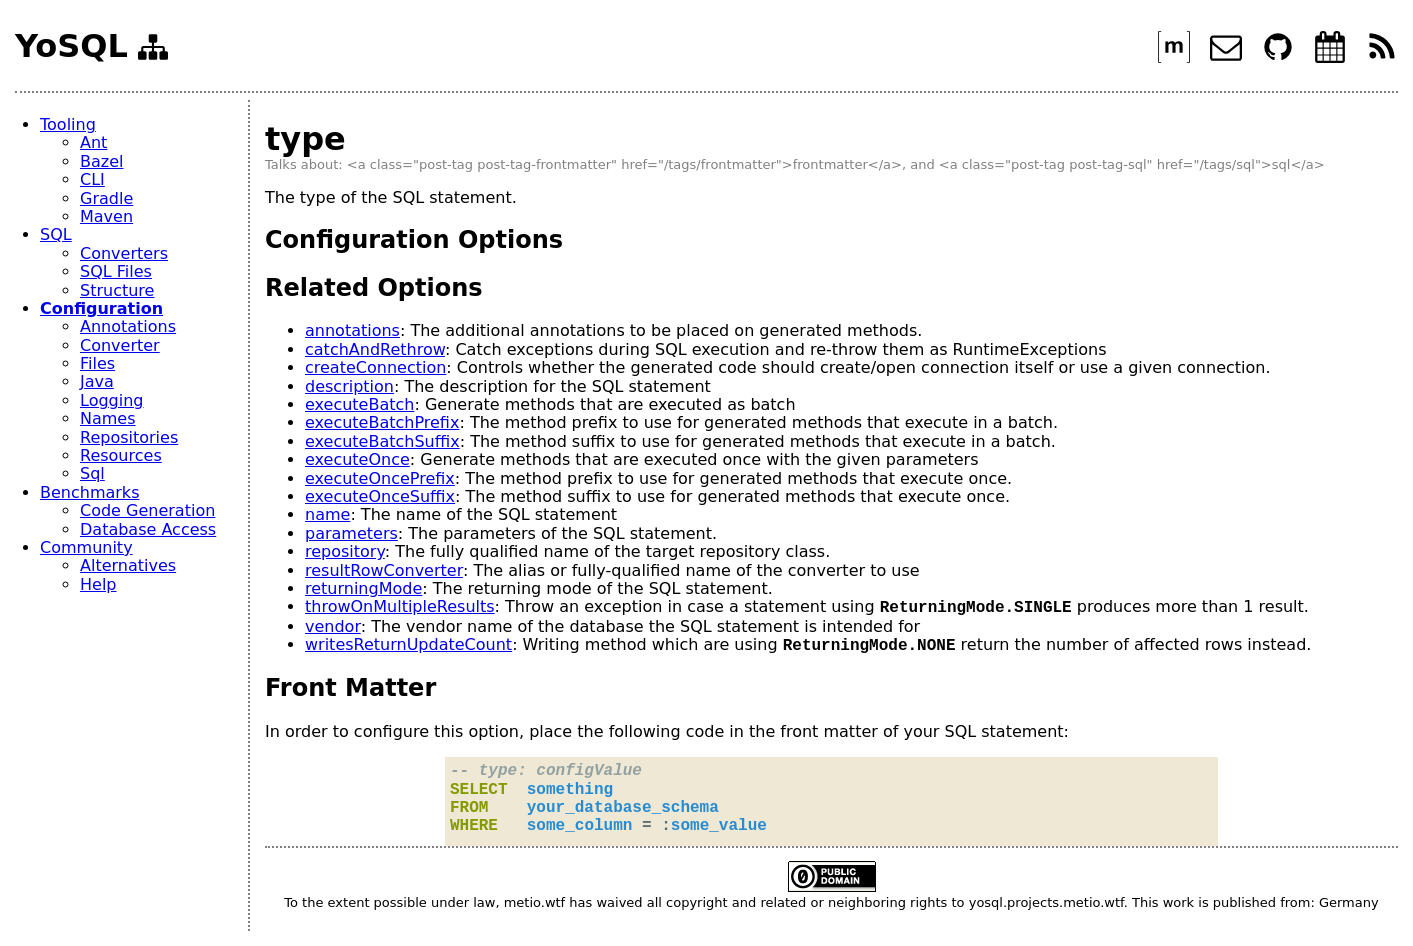 This screenshot has height=946, width=1413. I want to click on repository, so click(345, 551).